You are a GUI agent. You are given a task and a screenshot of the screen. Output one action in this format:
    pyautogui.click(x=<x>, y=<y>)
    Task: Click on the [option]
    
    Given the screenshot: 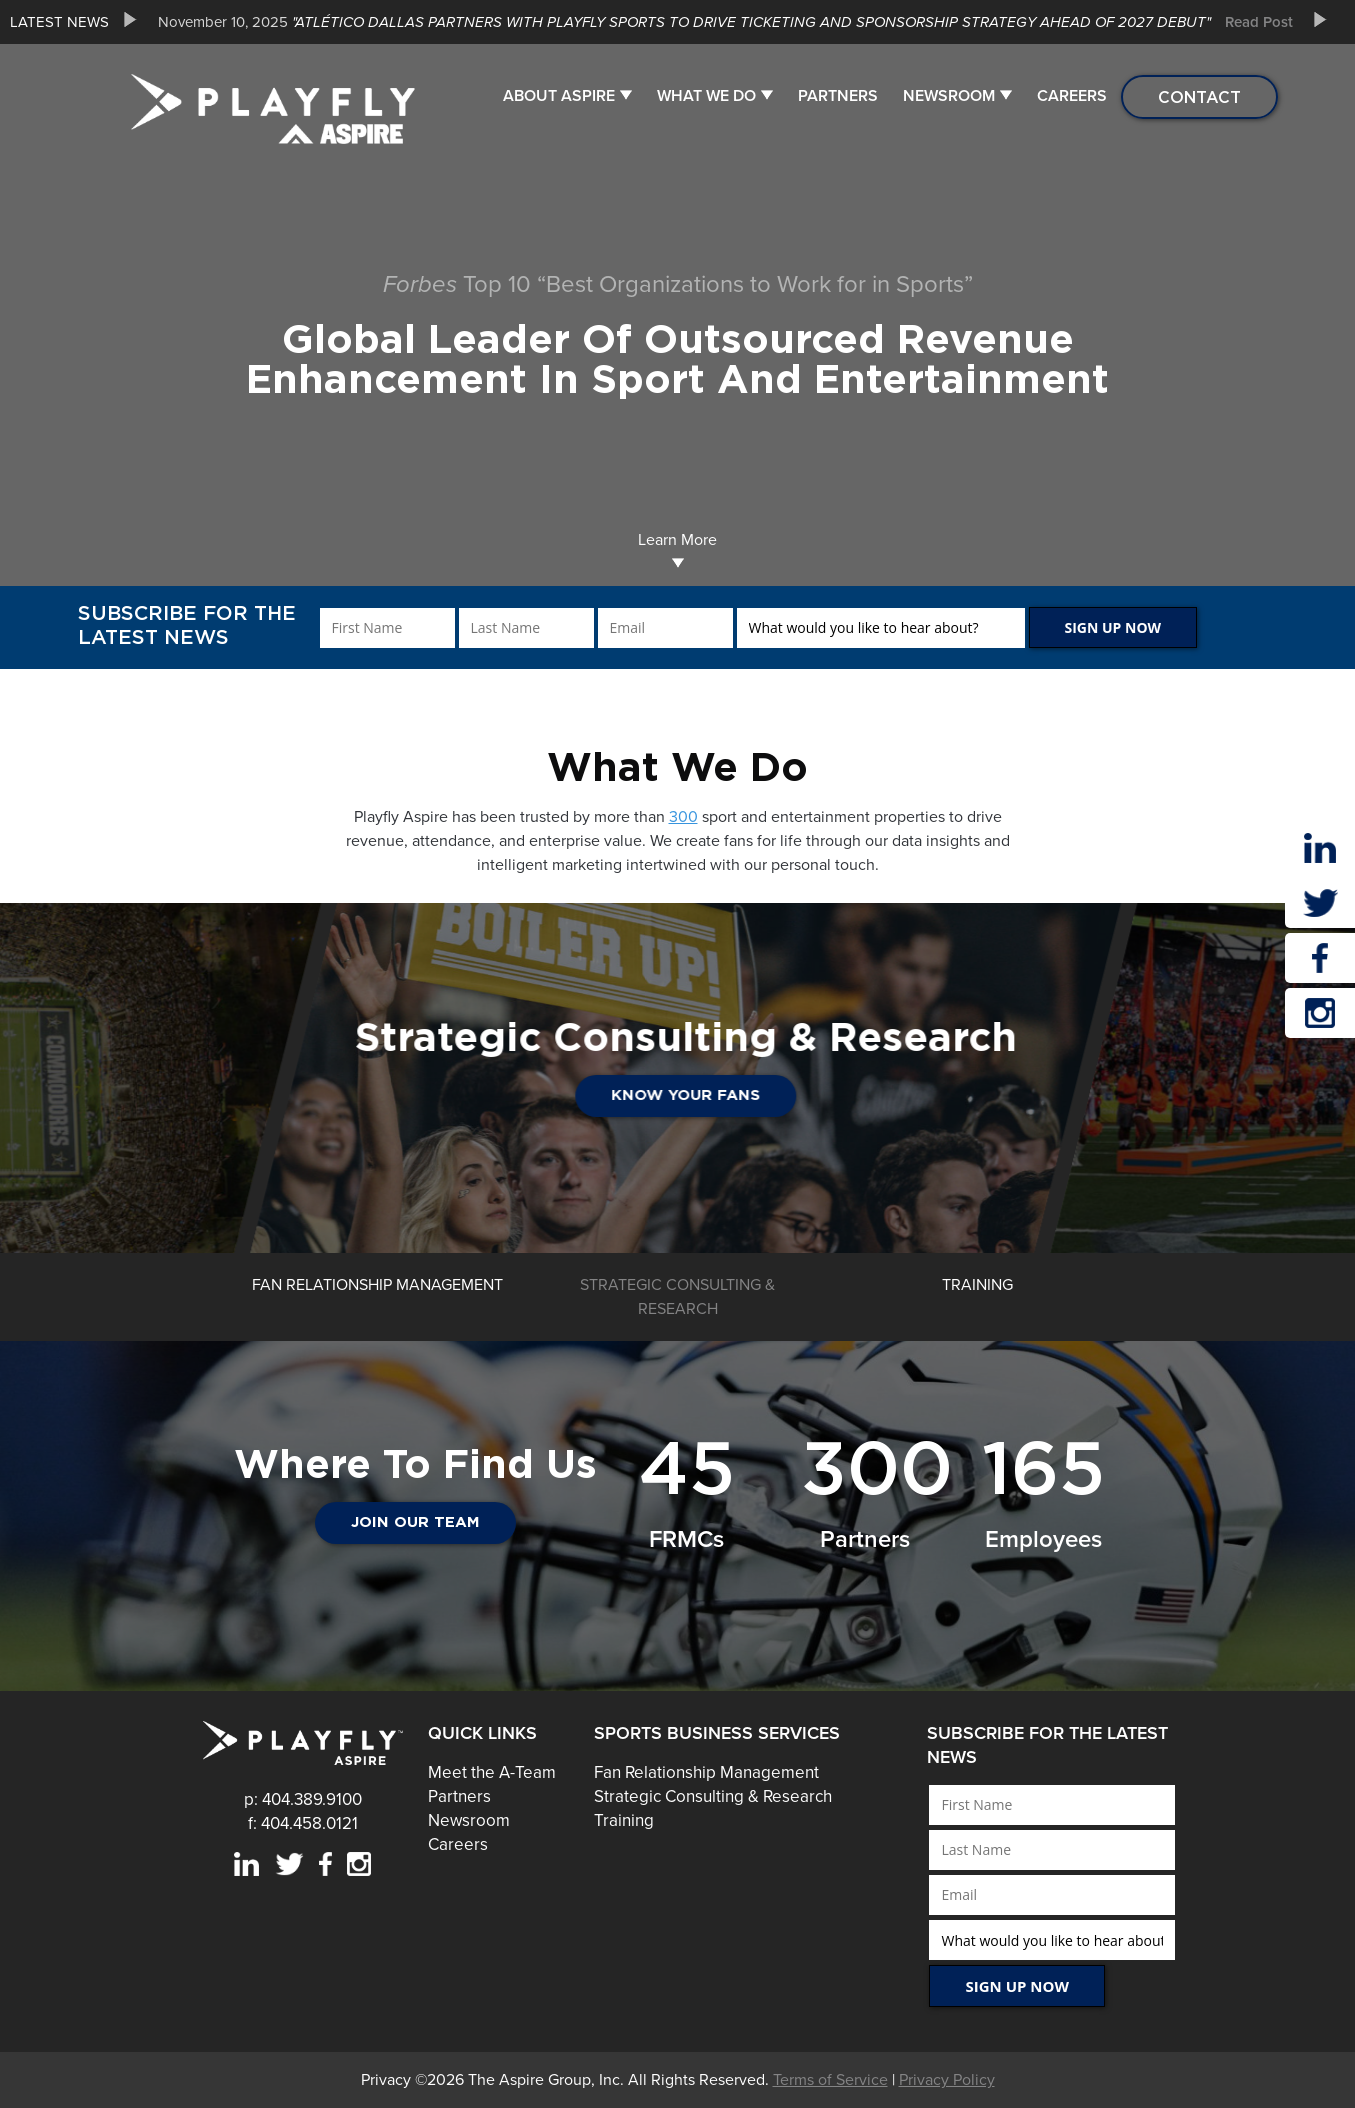 What is the action you would take?
    pyautogui.click(x=718, y=22)
    